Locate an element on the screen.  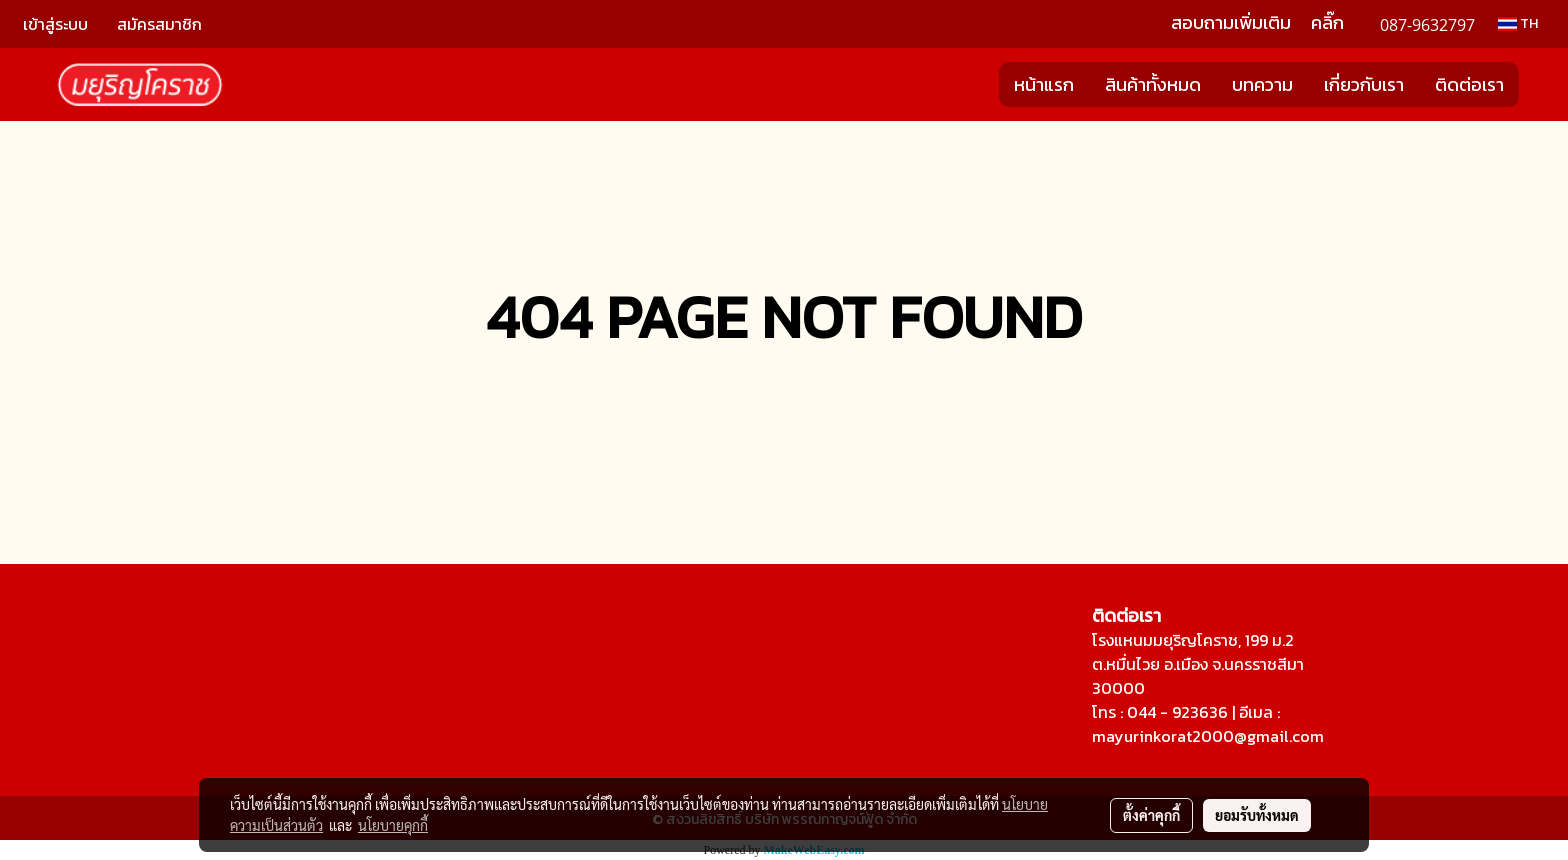
เข้าสู่ระบบ is located at coordinates (55, 24).